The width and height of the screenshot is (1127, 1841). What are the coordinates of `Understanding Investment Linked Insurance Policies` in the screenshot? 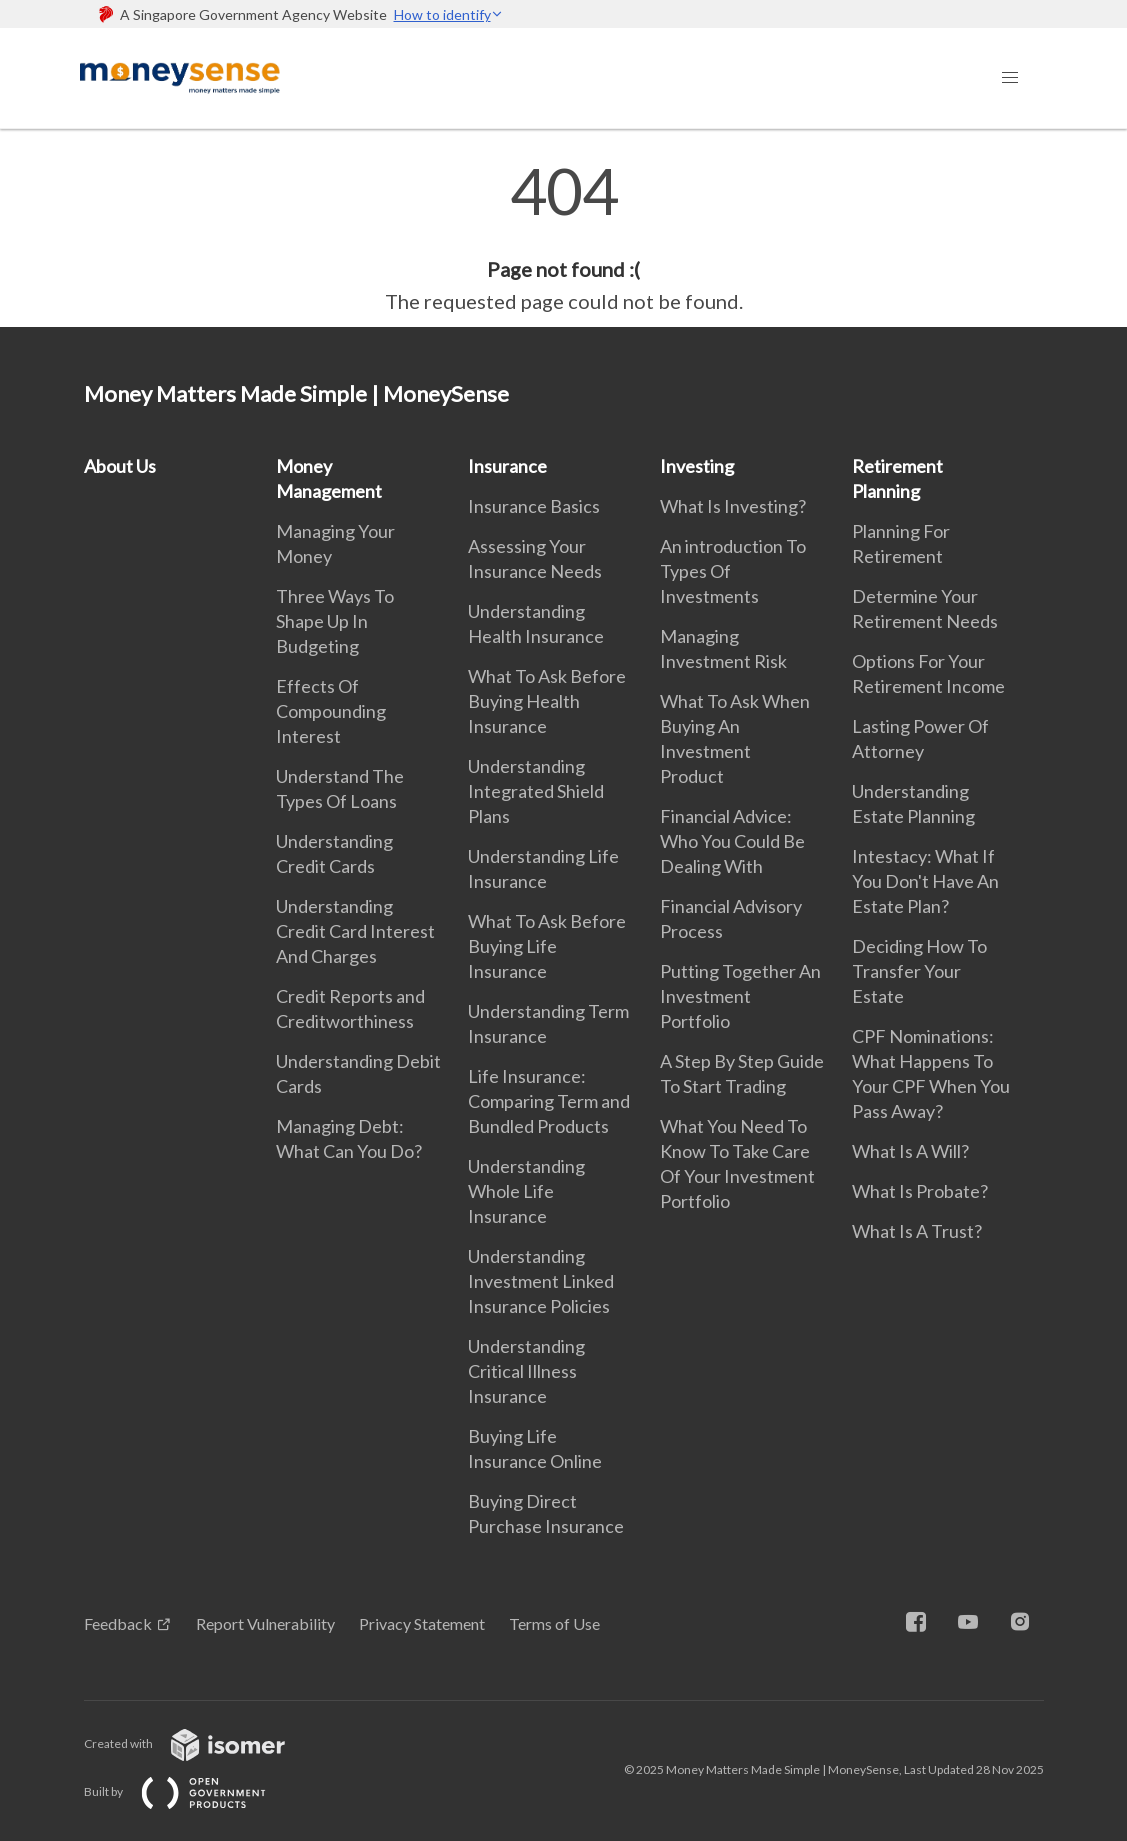 It's located at (541, 1281).